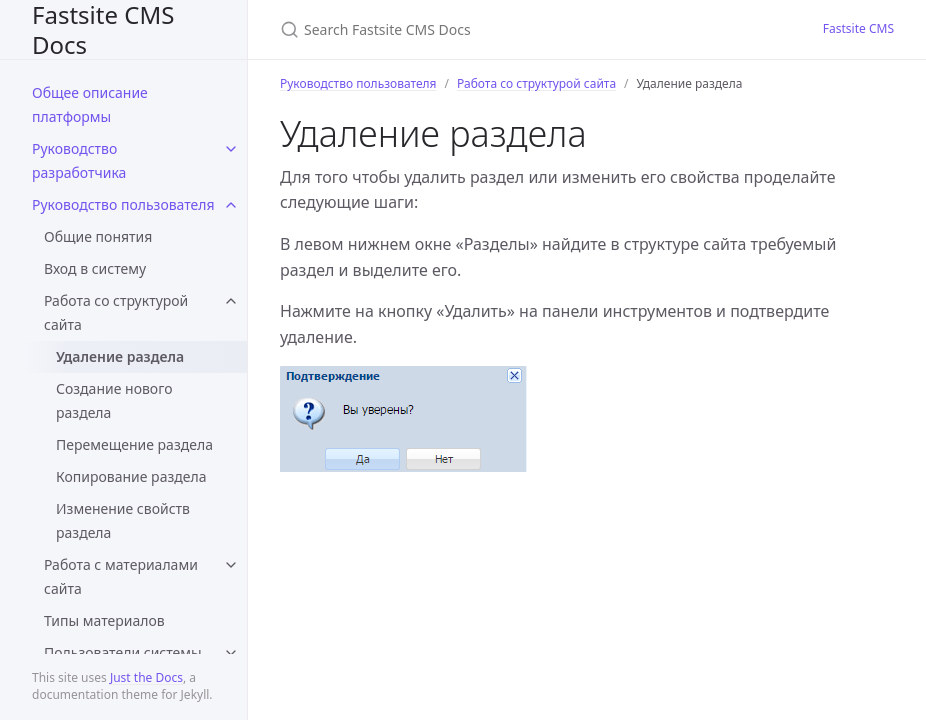 The width and height of the screenshot is (926, 720). What do you see at coordinates (146, 677) in the screenshot?
I see `Just the Docs` at bounding box center [146, 677].